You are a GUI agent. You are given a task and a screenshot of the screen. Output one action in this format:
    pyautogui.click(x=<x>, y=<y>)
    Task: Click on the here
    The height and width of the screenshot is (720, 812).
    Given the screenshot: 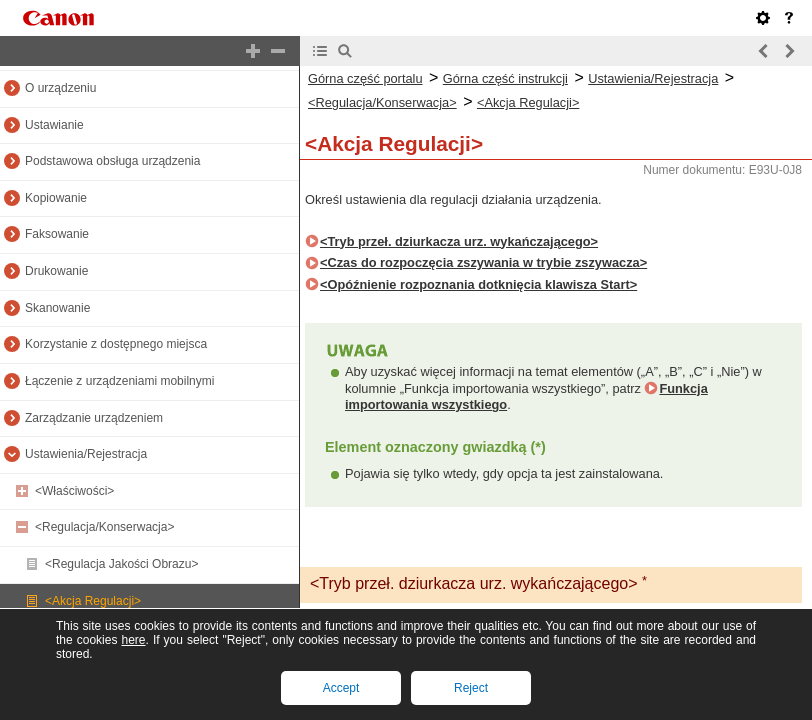 What is the action you would take?
    pyautogui.click(x=133, y=640)
    